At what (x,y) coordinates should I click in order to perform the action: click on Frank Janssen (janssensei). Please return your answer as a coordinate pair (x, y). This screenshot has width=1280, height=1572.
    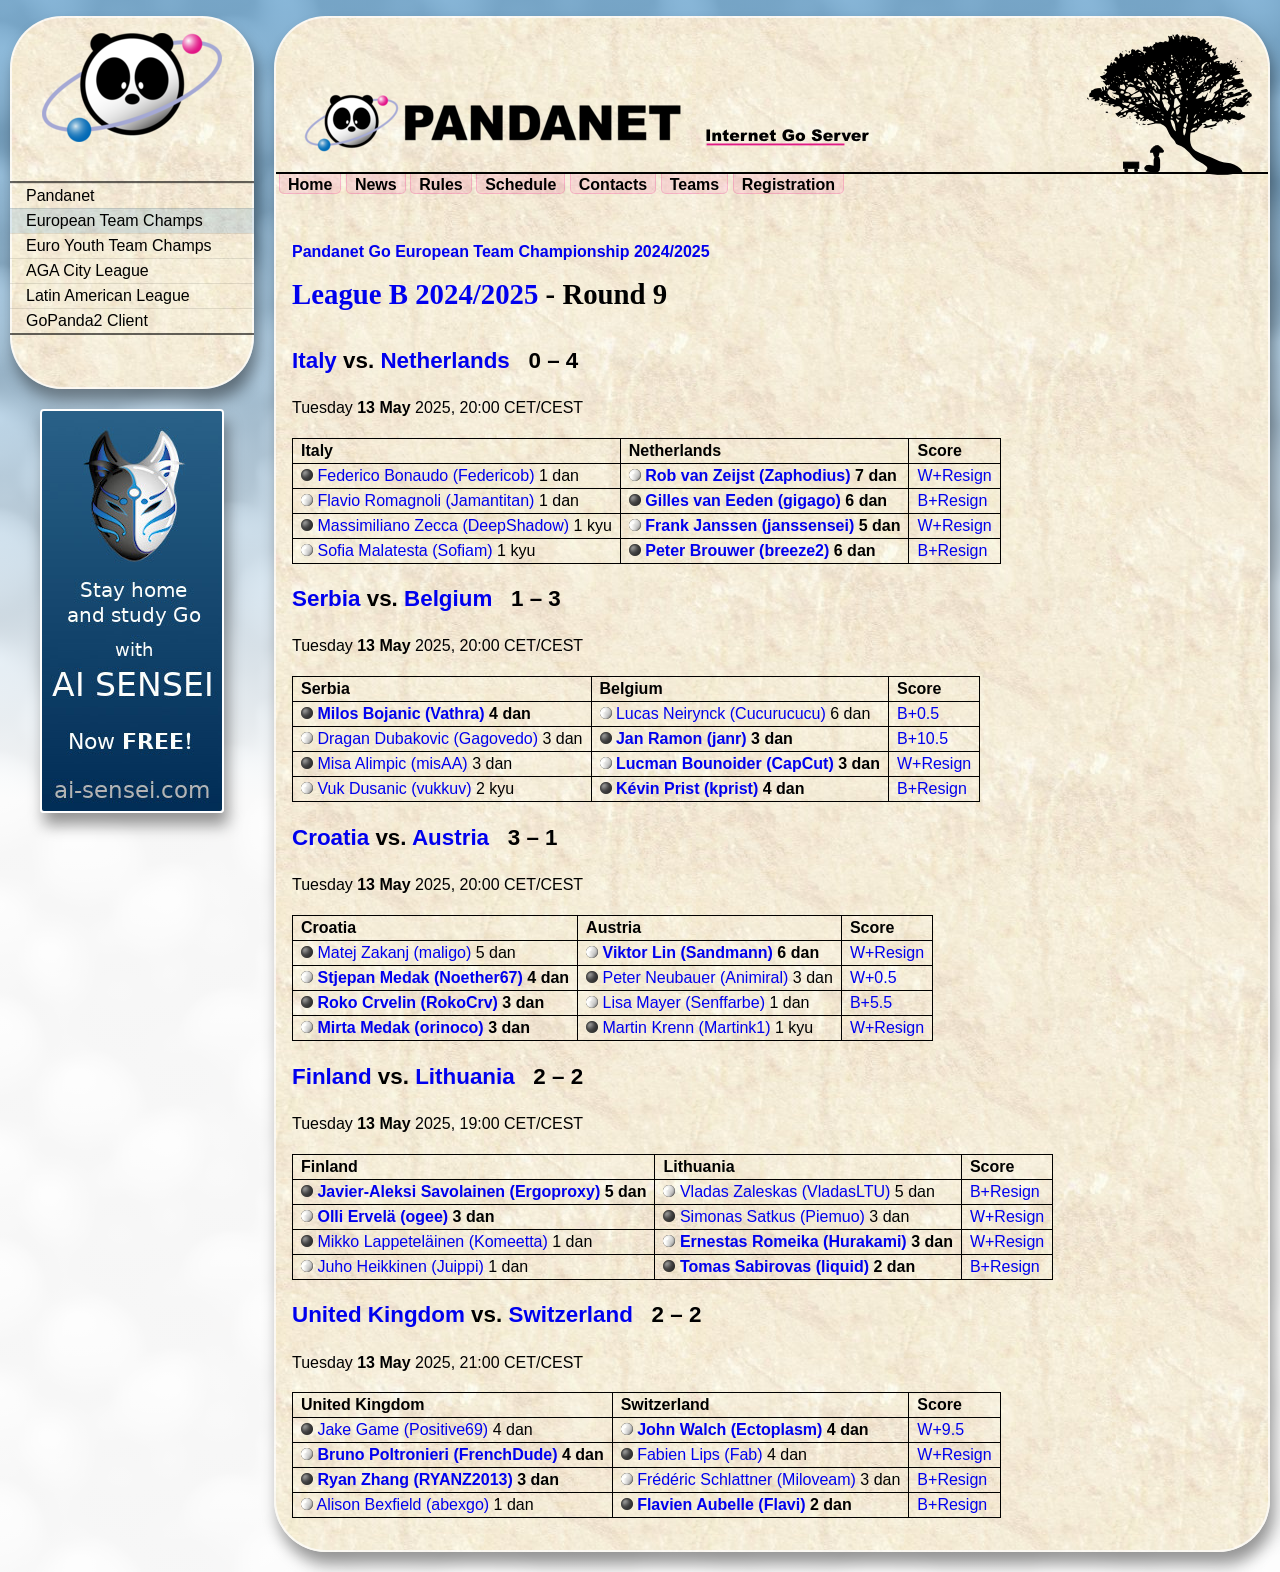
    Looking at the image, I should click on (749, 525).